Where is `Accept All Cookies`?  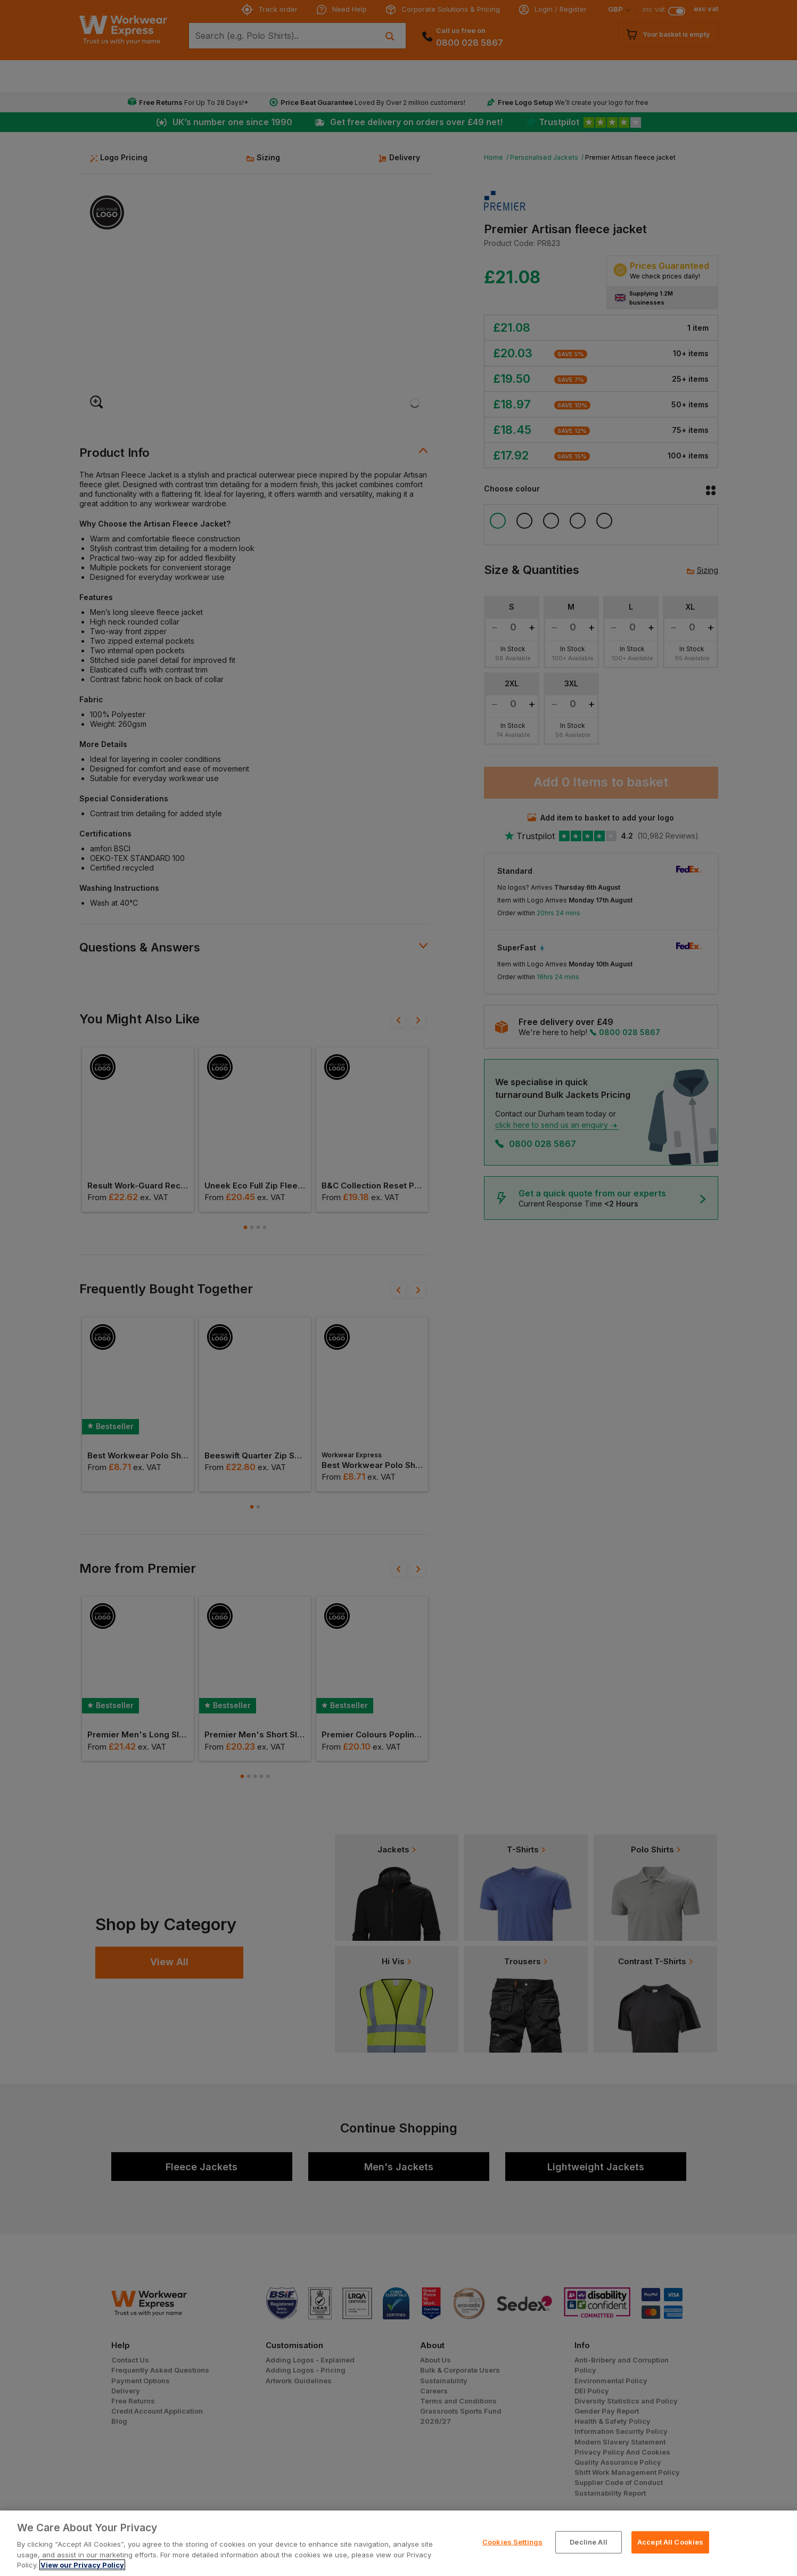
Accept All Cookies is located at coordinates (670, 2542).